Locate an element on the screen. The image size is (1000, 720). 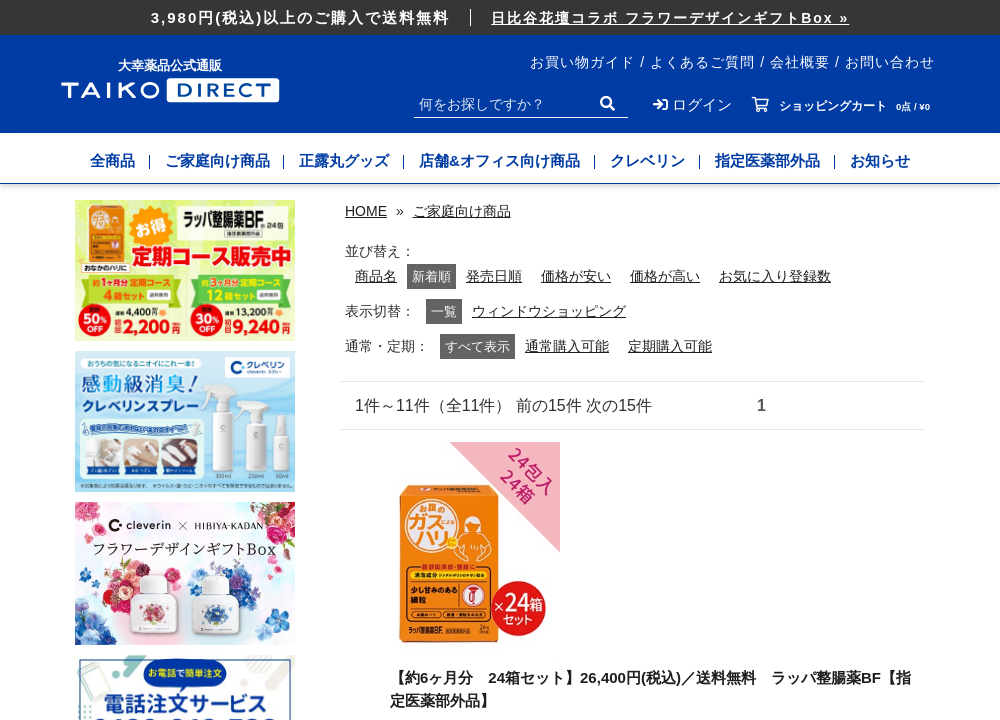
発売日順 is located at coordinates (494, 276).